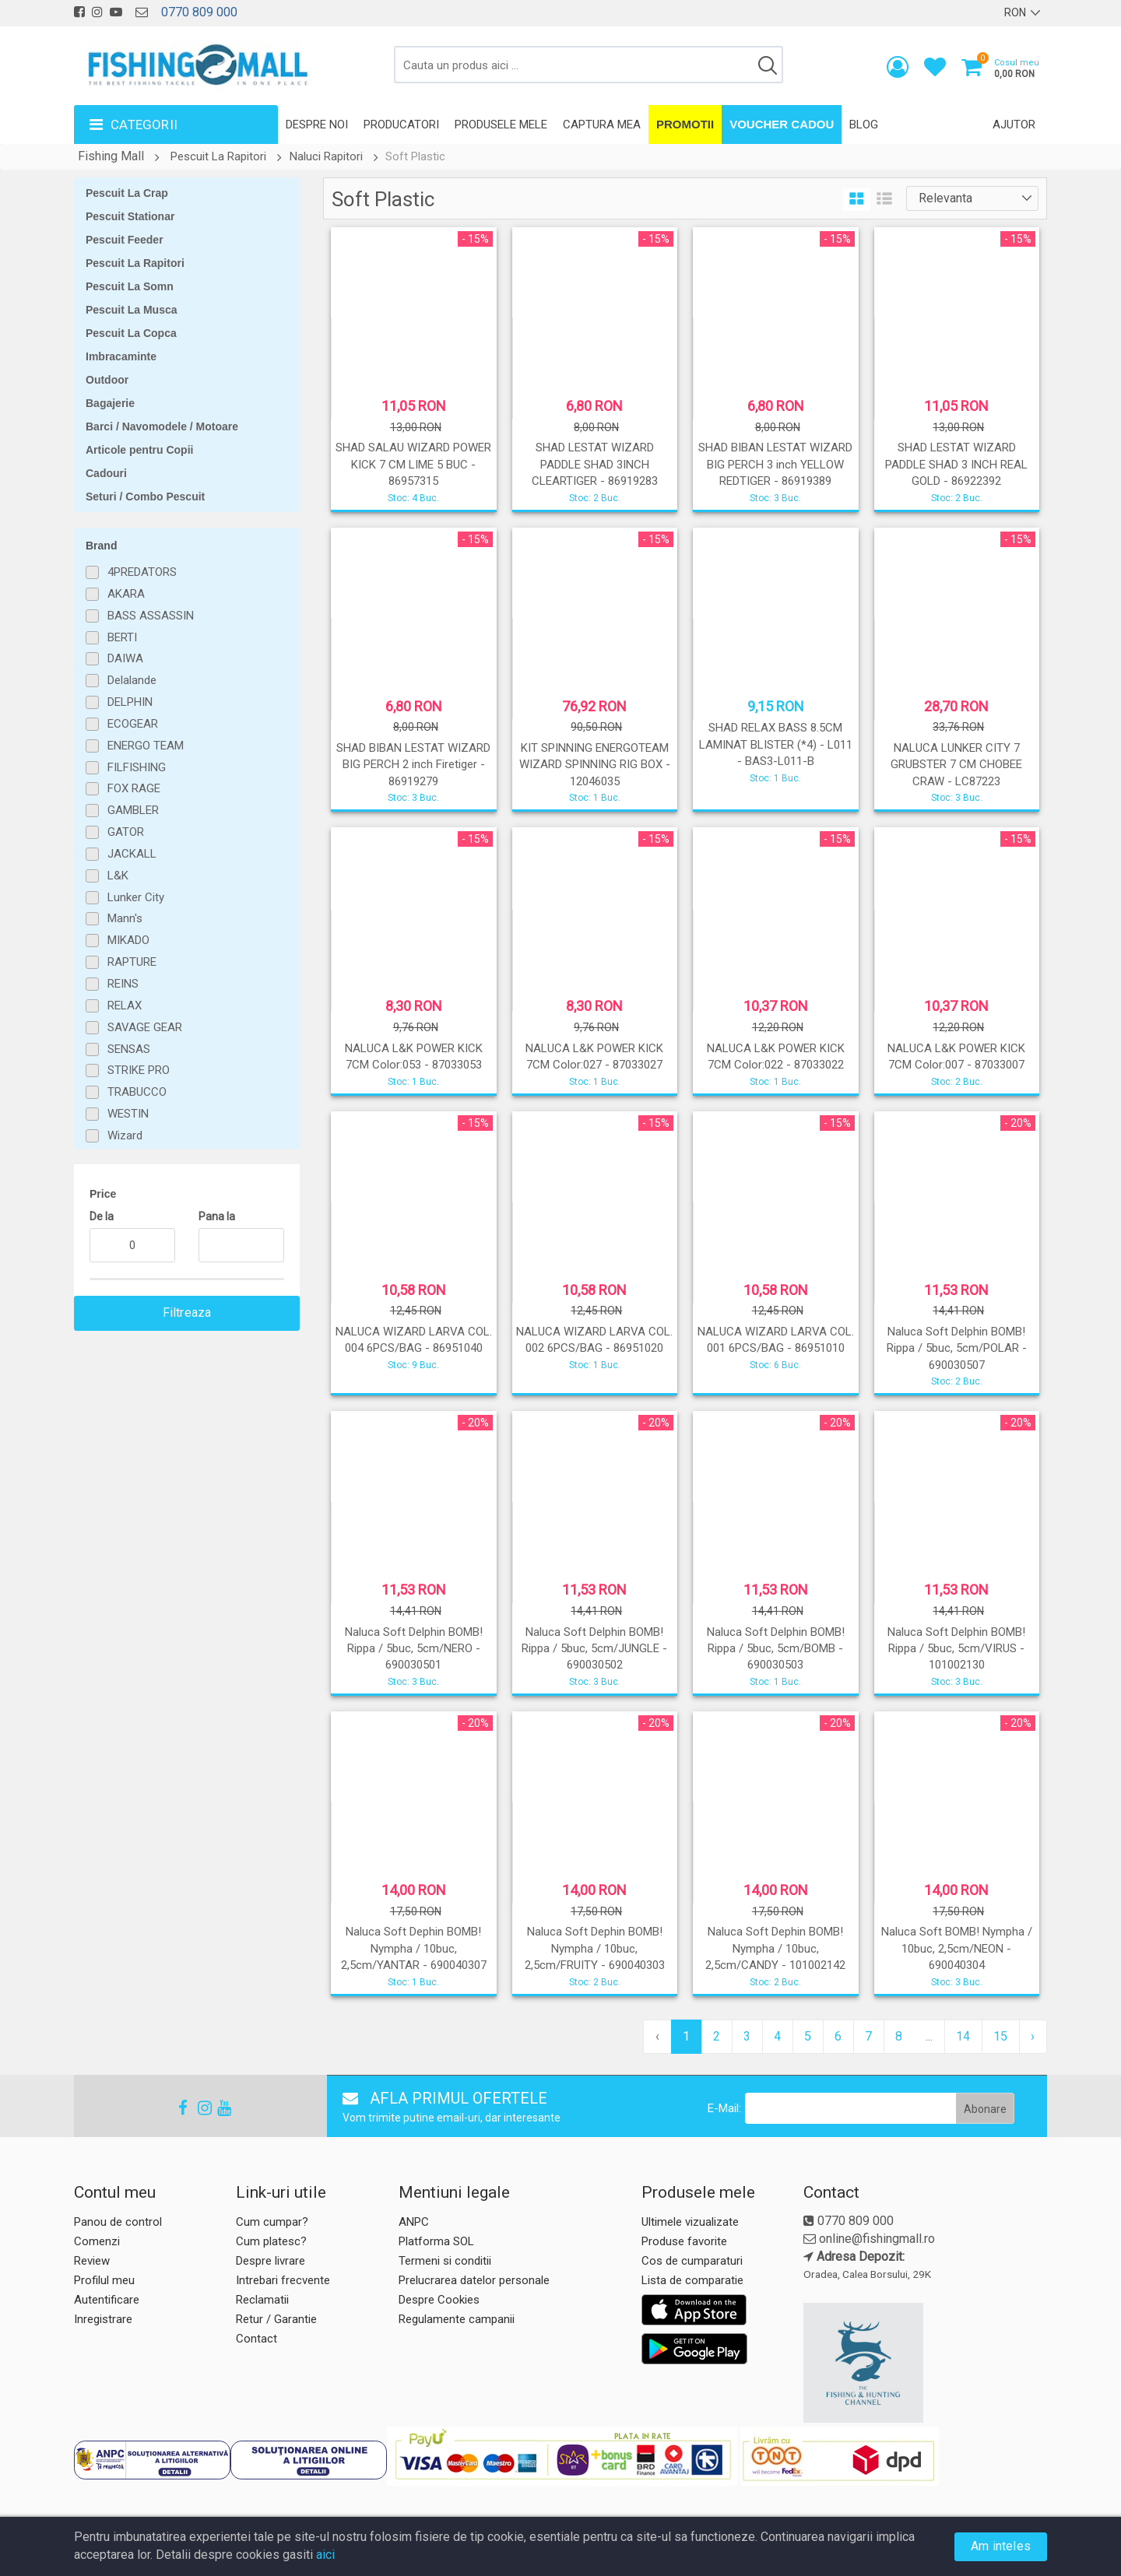  I want to click on Produsele mele, so click(501, 125).